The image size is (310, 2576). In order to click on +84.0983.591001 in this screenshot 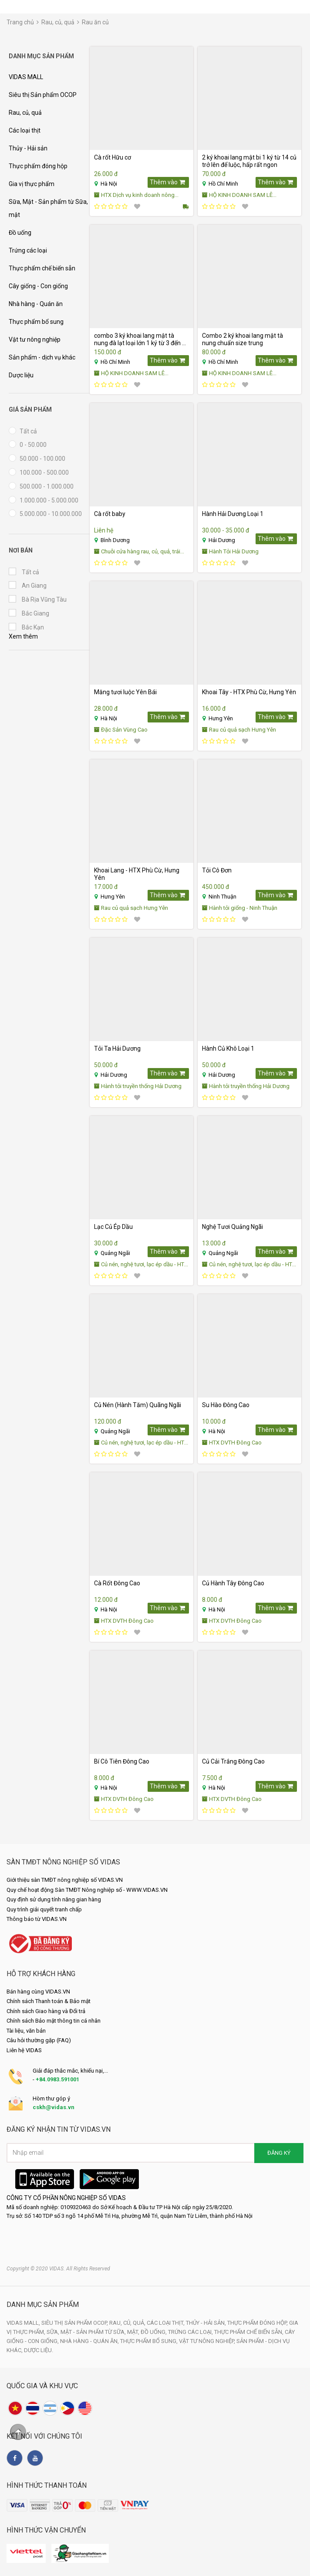, I will do `click(57, 2079)`.